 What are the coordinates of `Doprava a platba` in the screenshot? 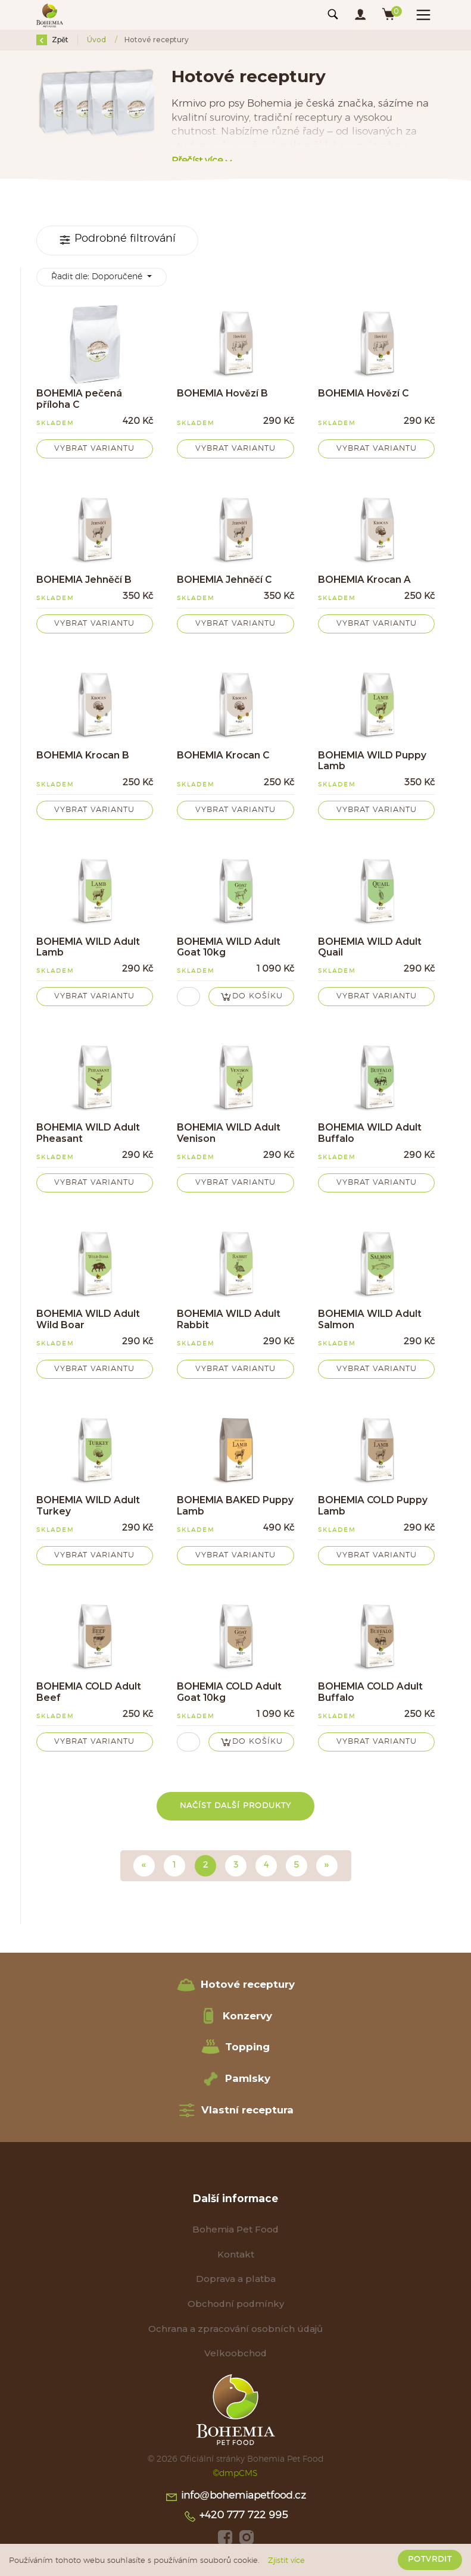 It's located at (236, 2278).